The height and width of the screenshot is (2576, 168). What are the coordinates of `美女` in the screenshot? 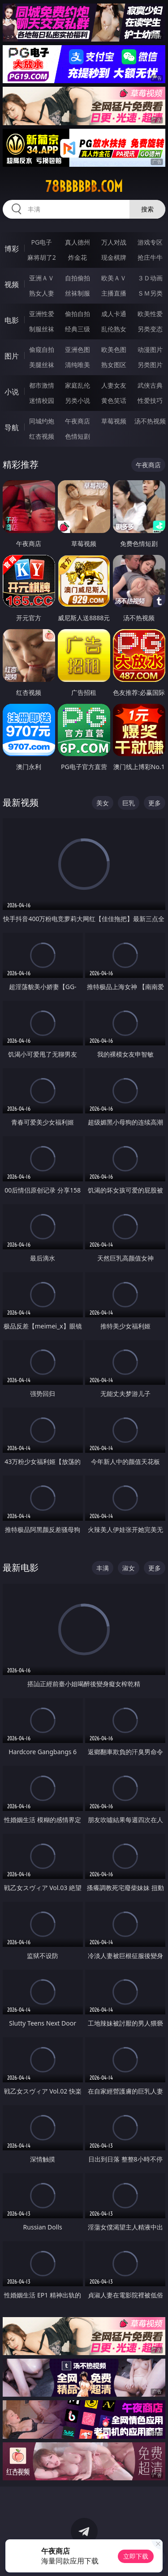 It's located at (102, 803).